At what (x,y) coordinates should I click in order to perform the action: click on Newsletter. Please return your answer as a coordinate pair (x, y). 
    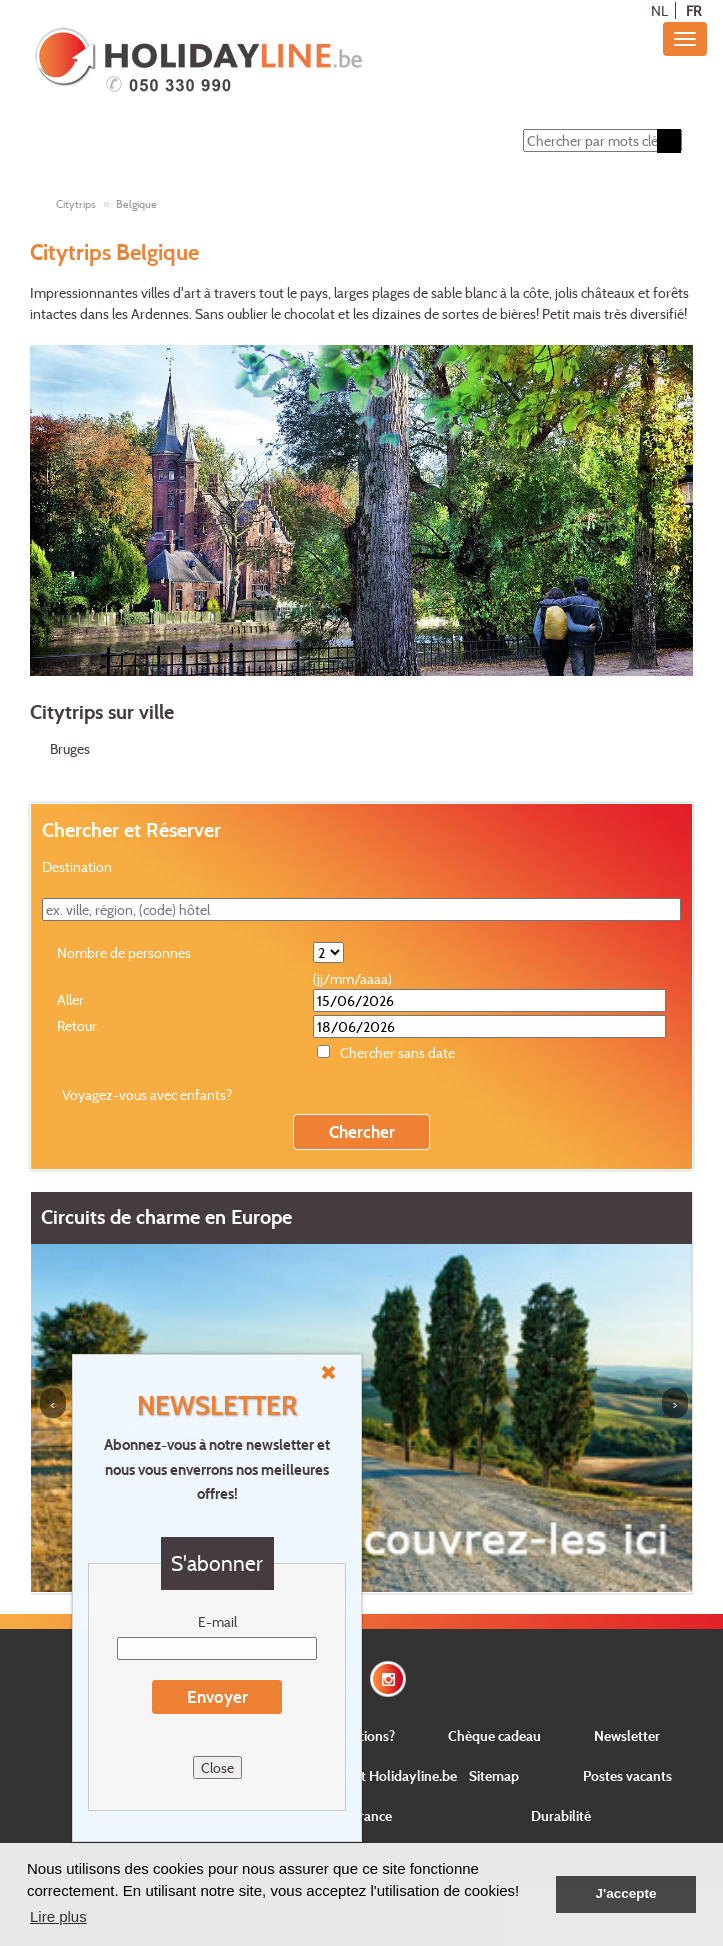
    Looking at the image, I should click on (627, 1735).